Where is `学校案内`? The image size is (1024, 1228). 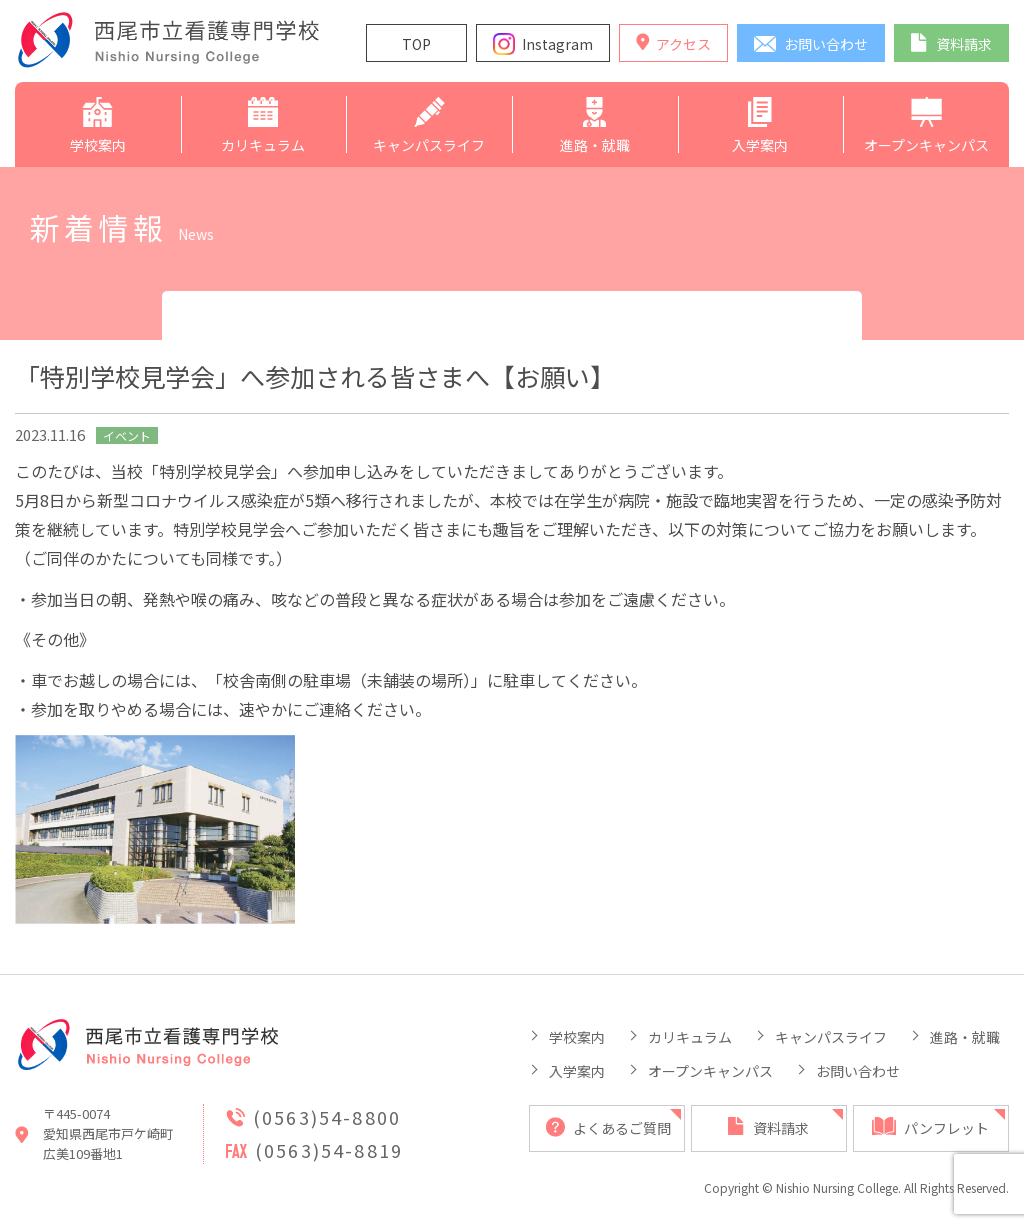
学校案内 is located at coordinates (577, 1037).